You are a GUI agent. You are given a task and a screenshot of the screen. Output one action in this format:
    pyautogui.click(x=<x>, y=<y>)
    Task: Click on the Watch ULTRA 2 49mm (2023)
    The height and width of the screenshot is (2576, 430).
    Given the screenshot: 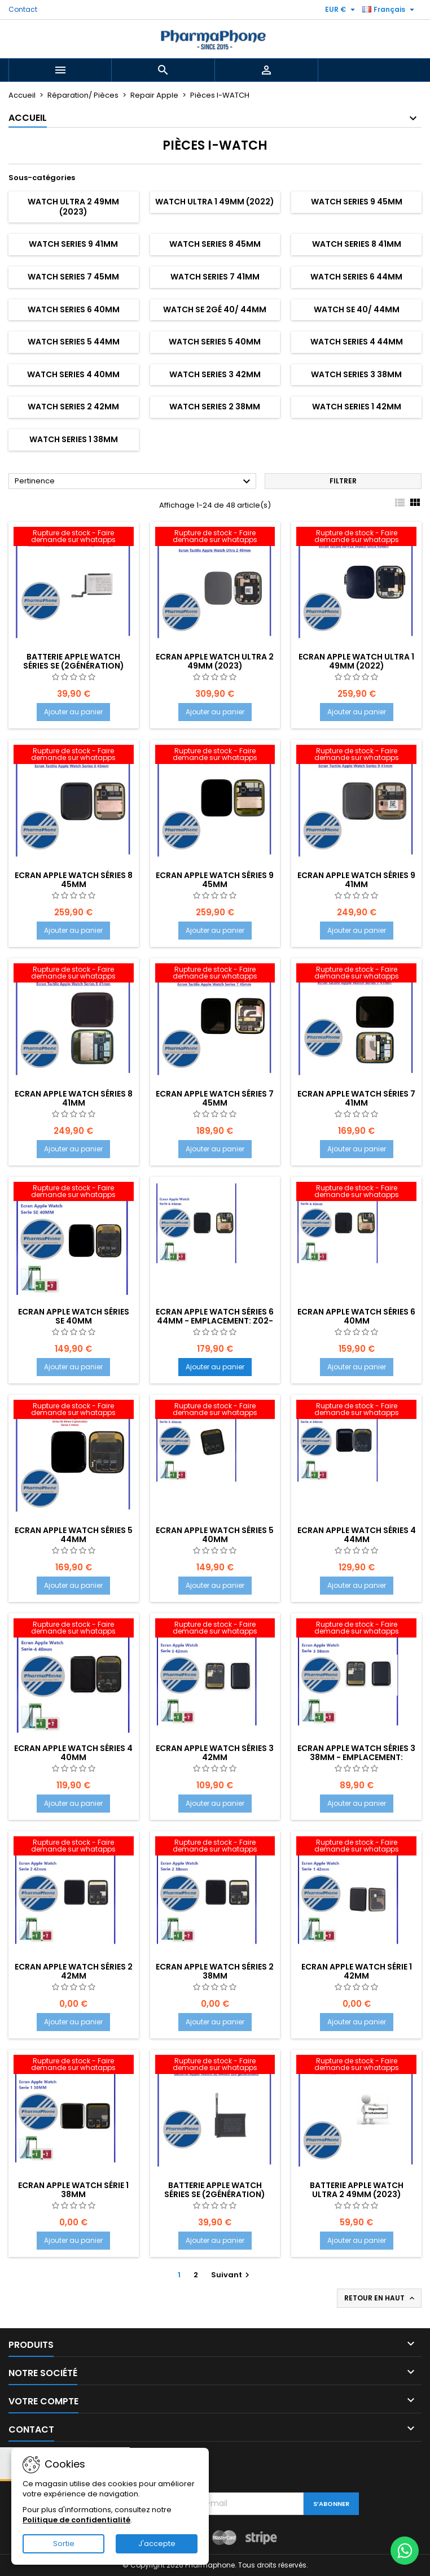 What is the action you would take?
    pyautogui.click(x=73, y=206)
    